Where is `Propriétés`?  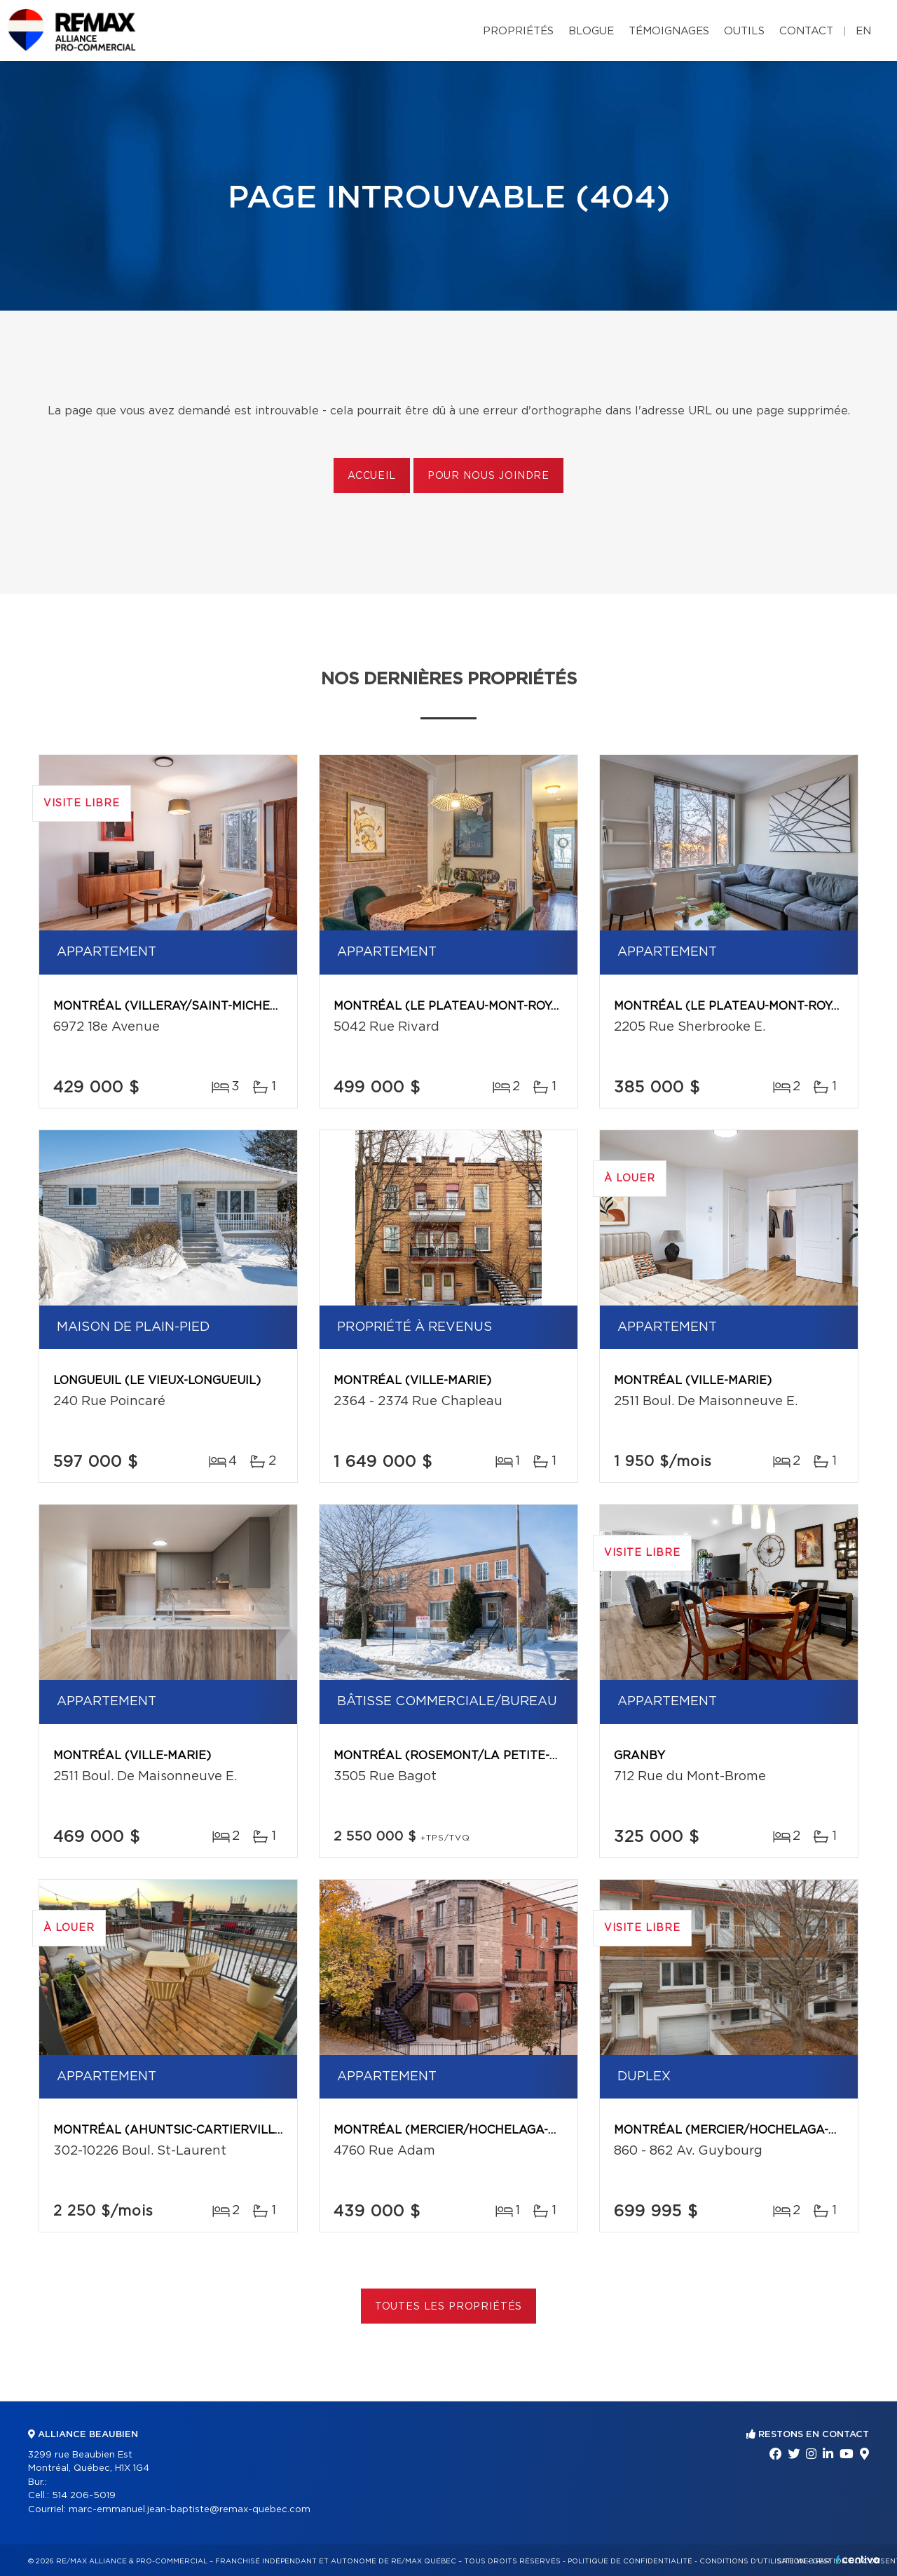
Propriétés is located at coordinates (518, 31).